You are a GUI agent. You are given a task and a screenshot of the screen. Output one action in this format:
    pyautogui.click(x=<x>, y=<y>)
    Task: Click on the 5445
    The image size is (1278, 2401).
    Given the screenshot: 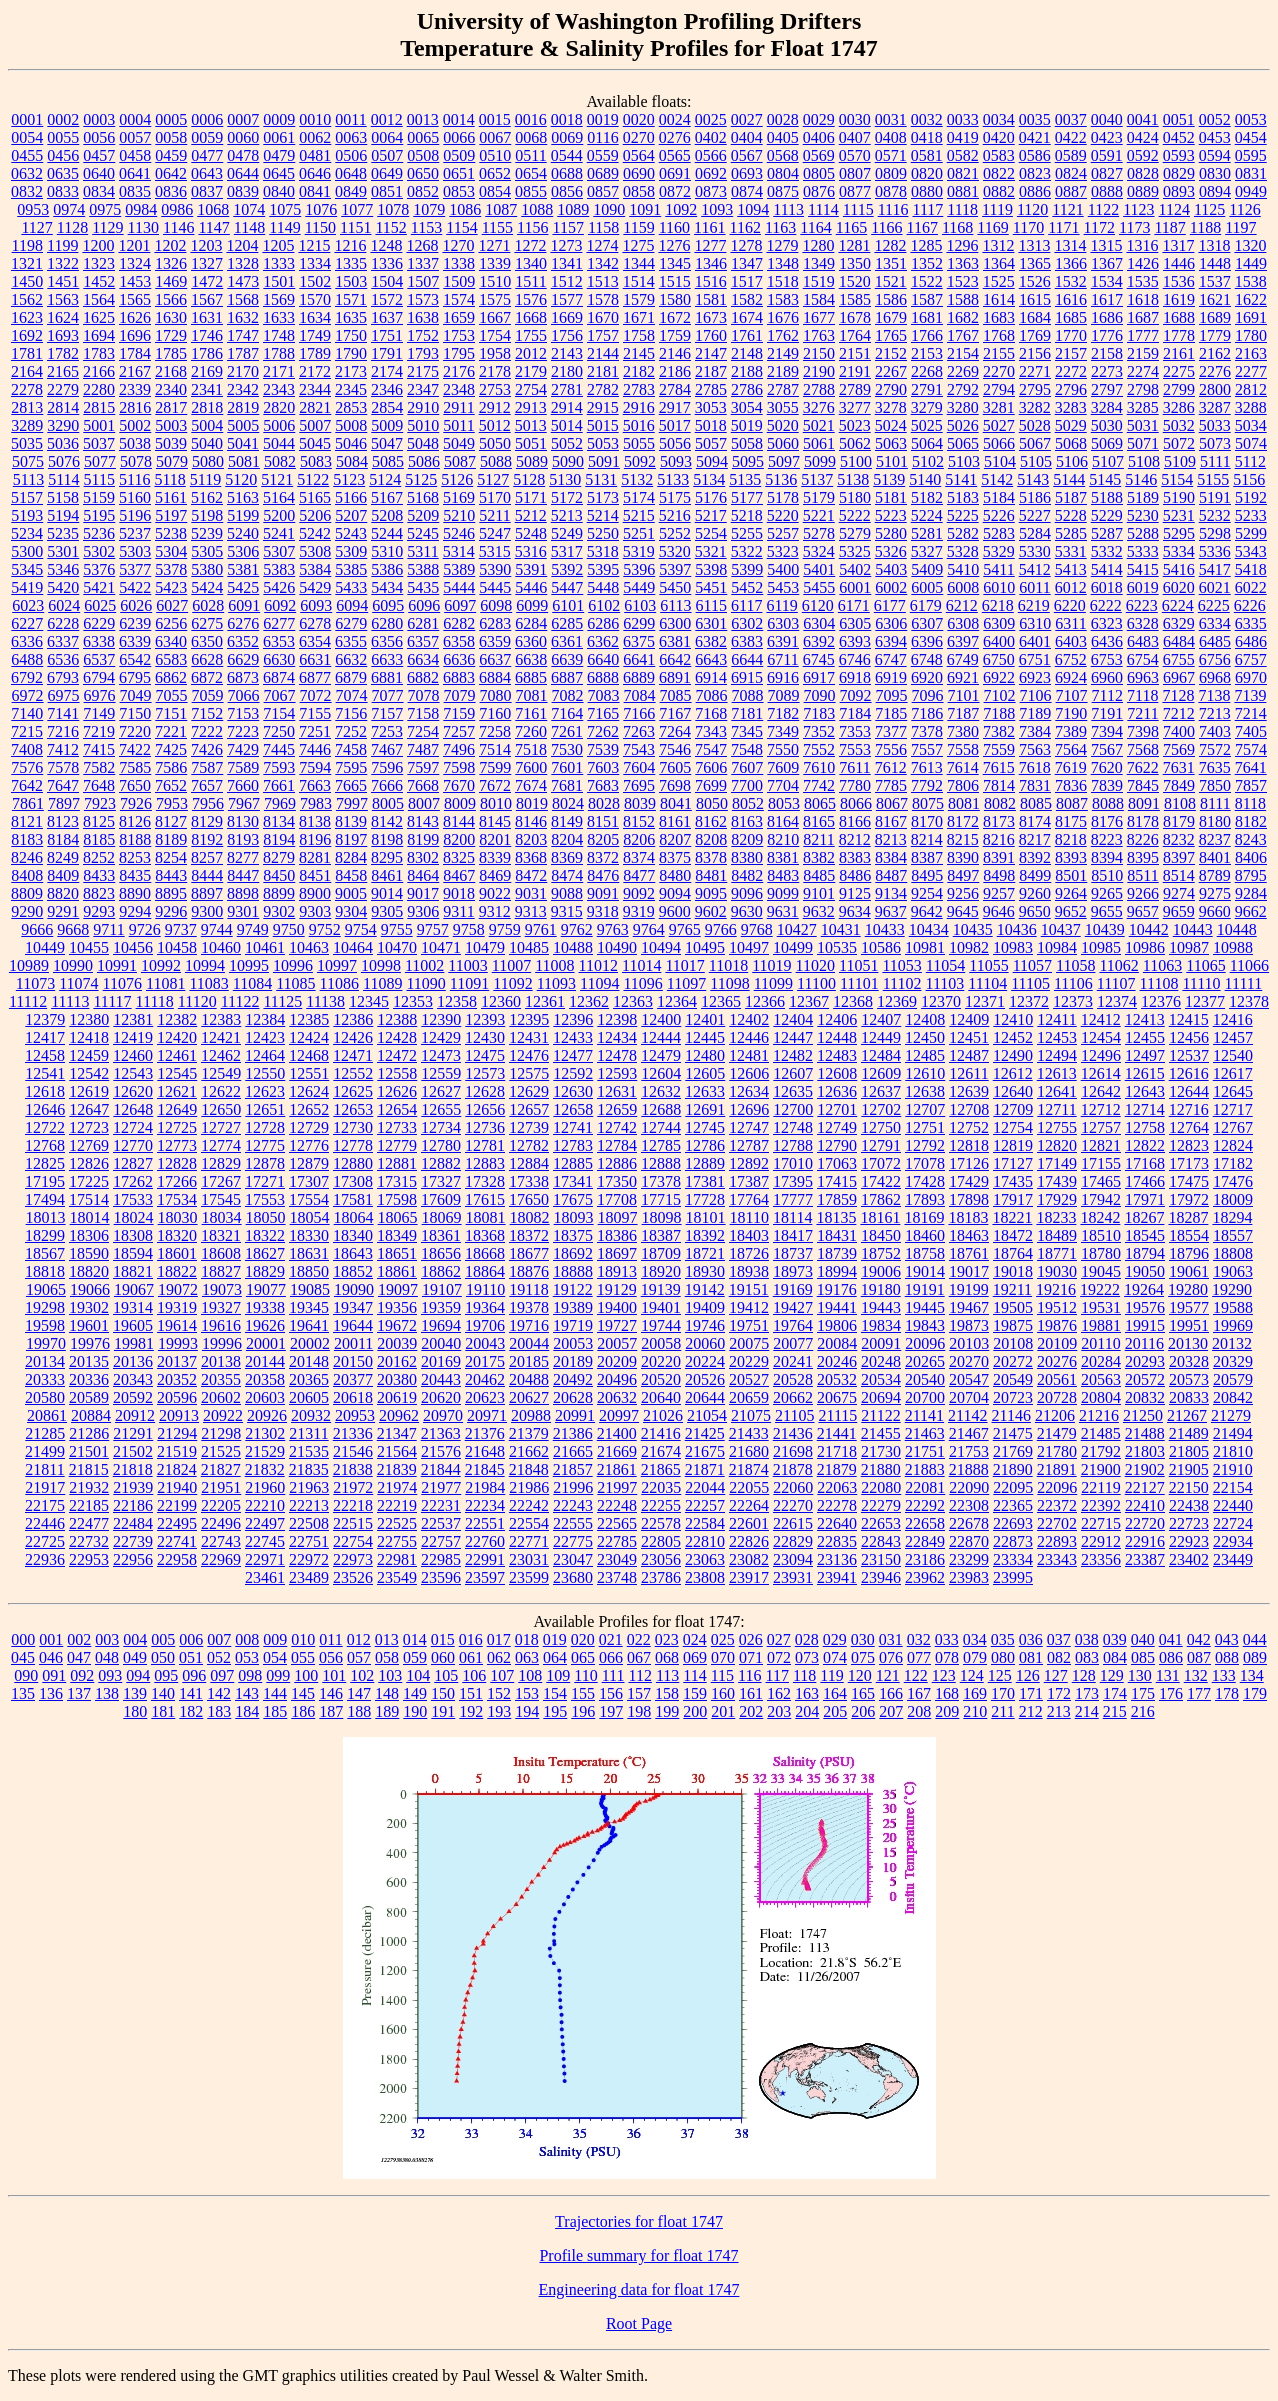 What is the action you would take?
    pyautogui.click(x=495, y=587)
    